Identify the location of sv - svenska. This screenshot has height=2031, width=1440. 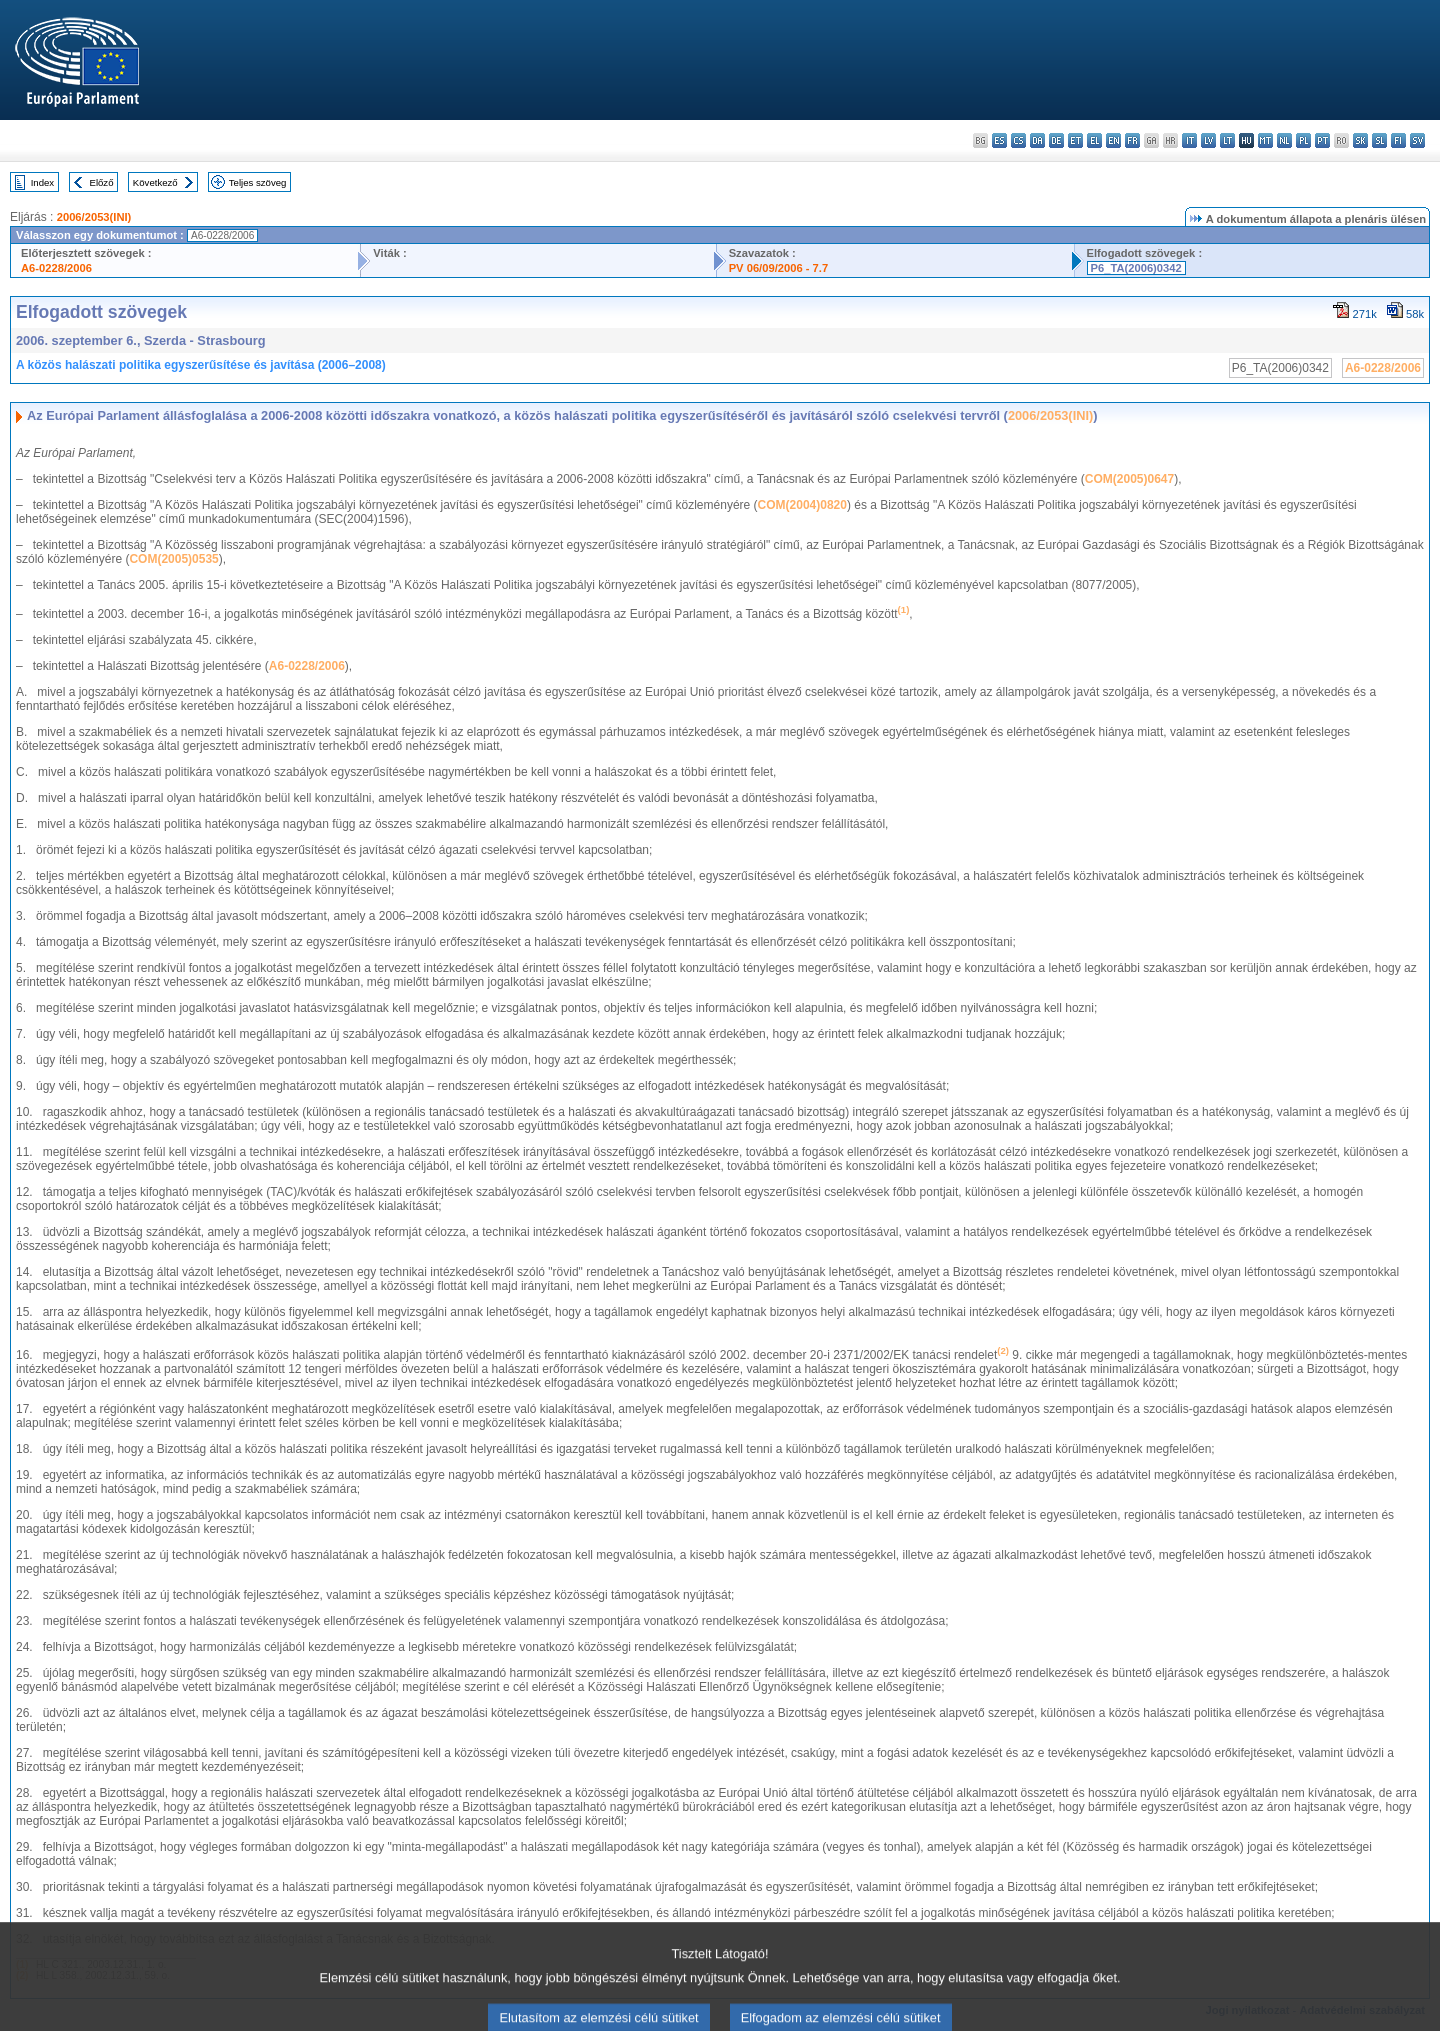
(1417, 140).